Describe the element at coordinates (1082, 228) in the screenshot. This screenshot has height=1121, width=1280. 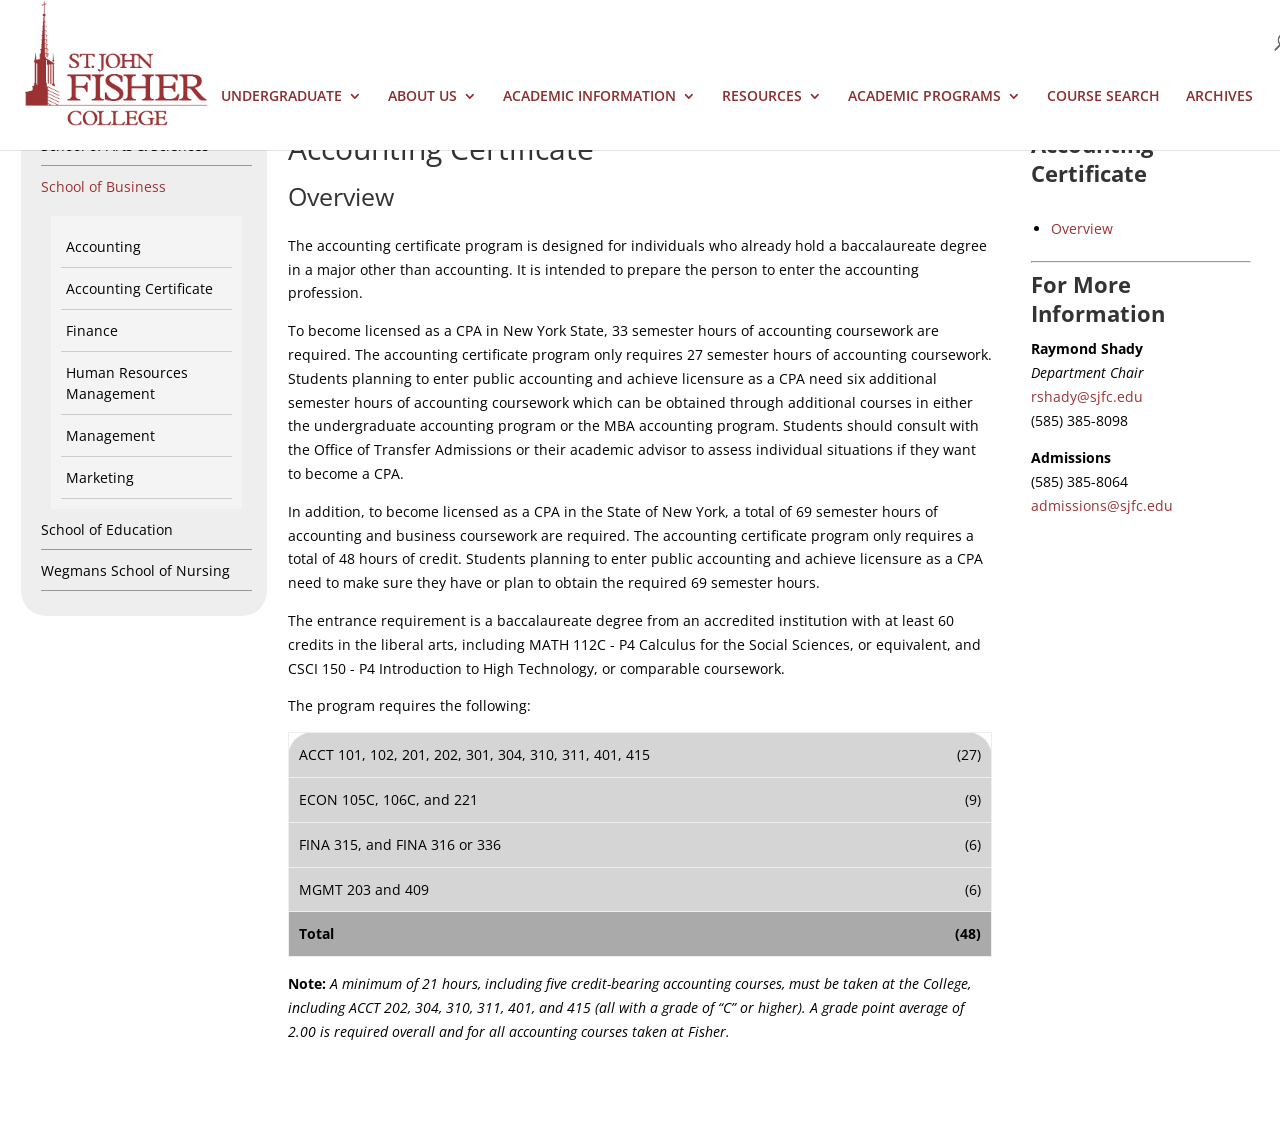
I see `Overview` at that location.